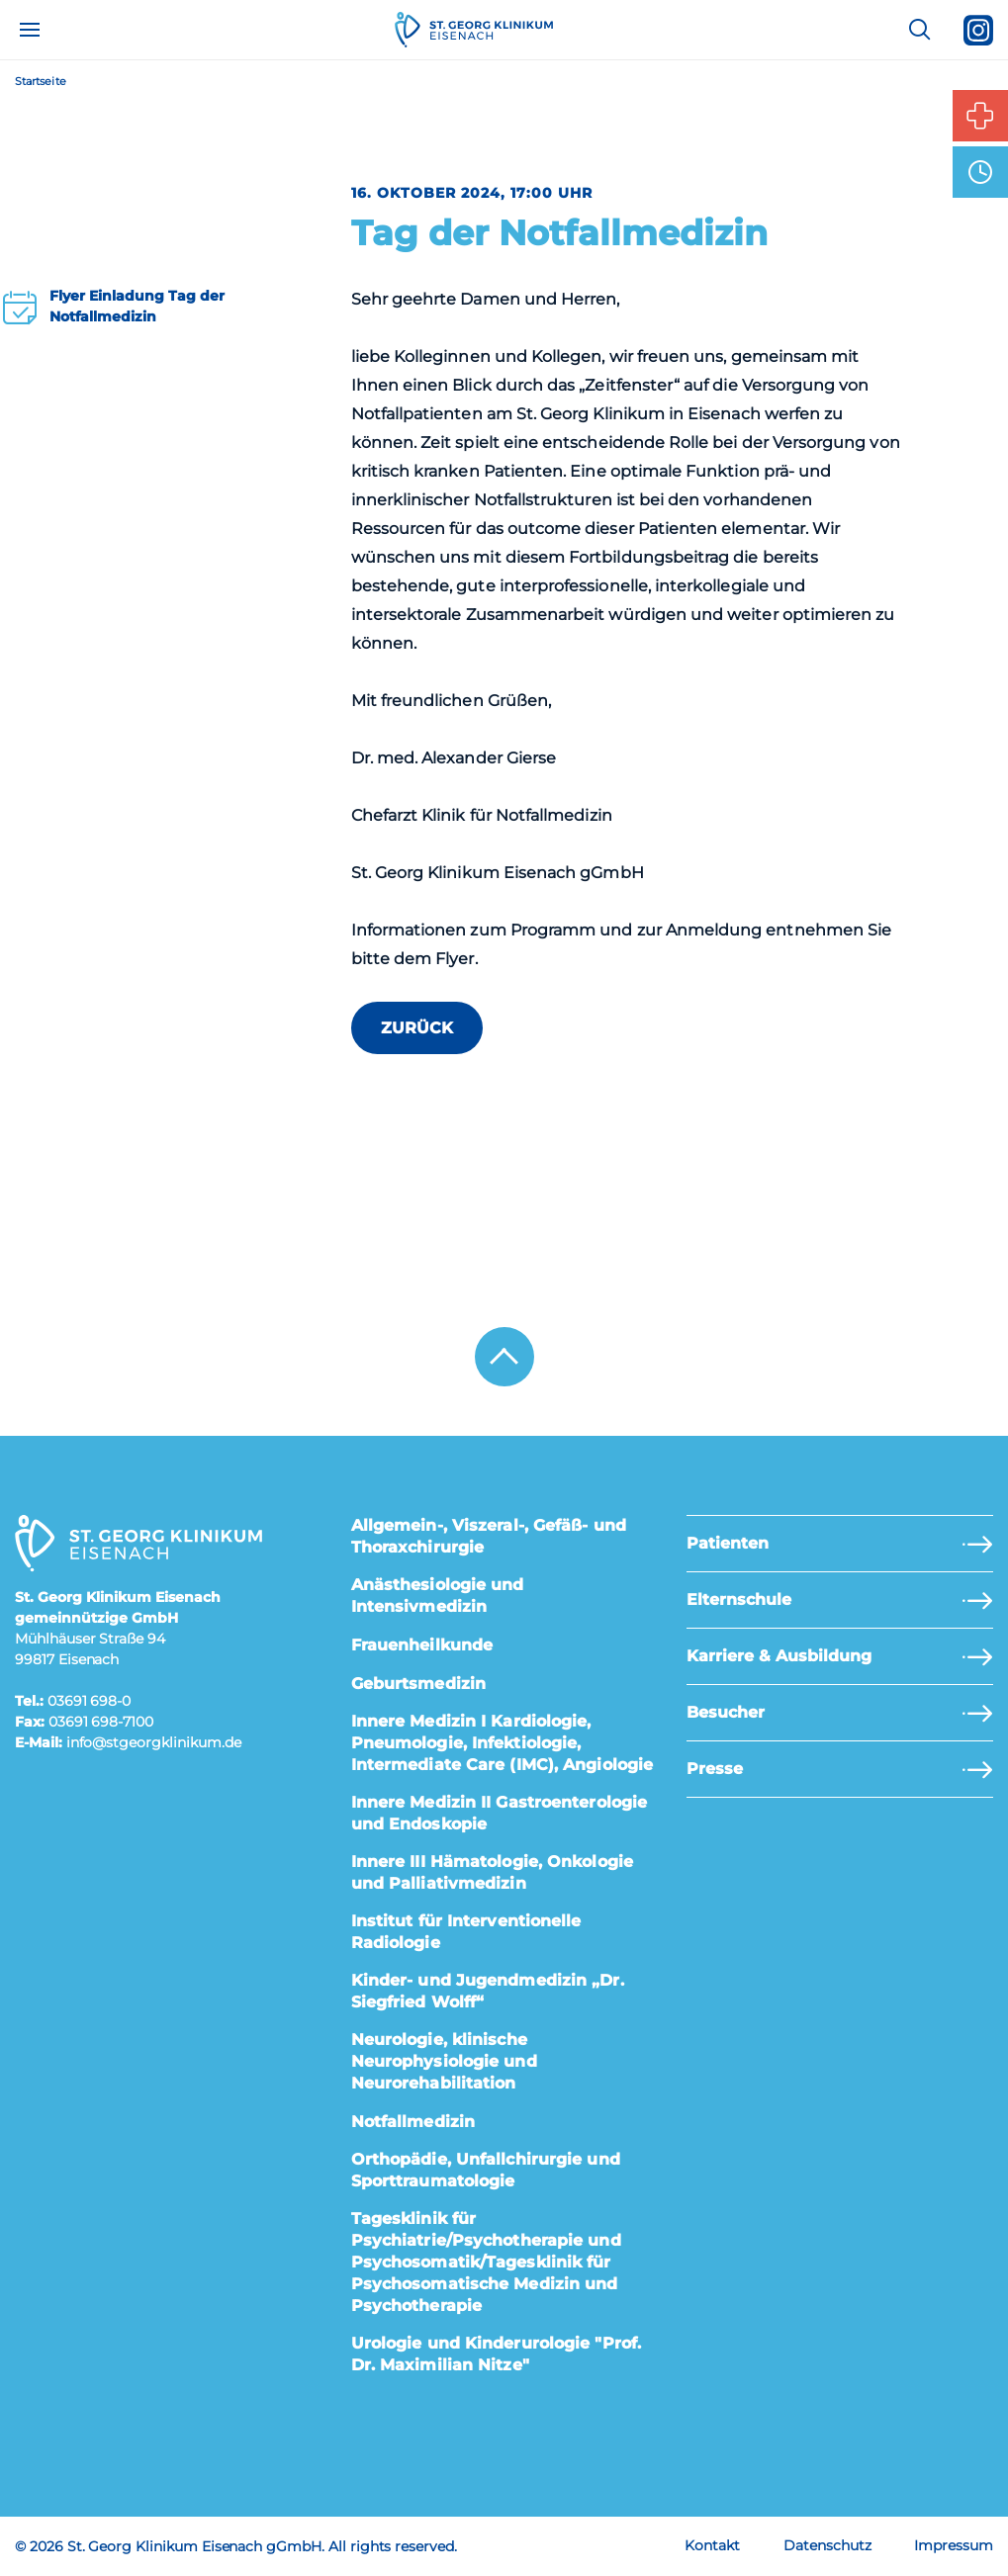 This screenshot has height=2576, width=1008. I want to click on Kinder- und Jugendmedizin „Dr. Siegfried Wolff“, so click(487, 1991).